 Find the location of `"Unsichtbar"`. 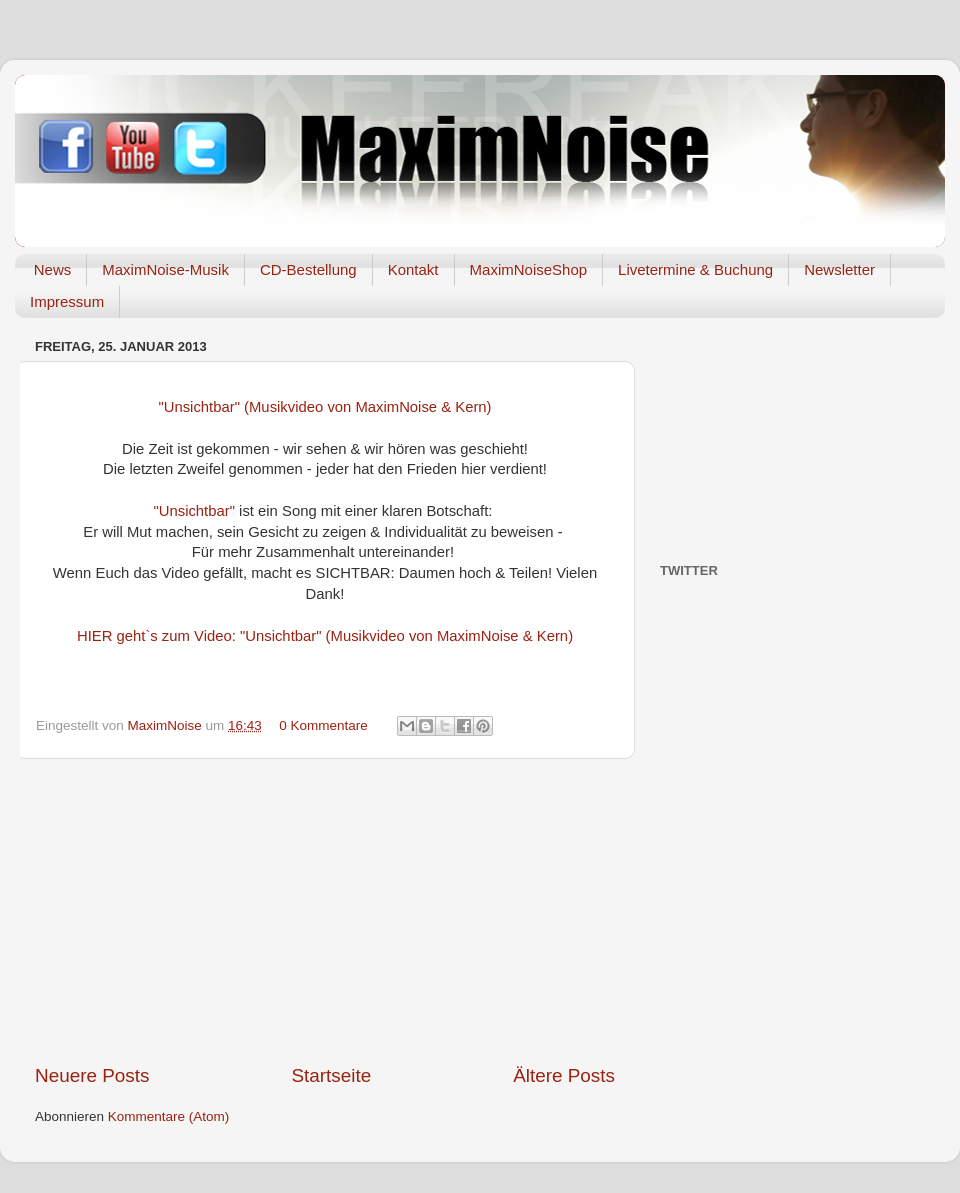

"Unsichtbar" is located at coordinates (194, 511).